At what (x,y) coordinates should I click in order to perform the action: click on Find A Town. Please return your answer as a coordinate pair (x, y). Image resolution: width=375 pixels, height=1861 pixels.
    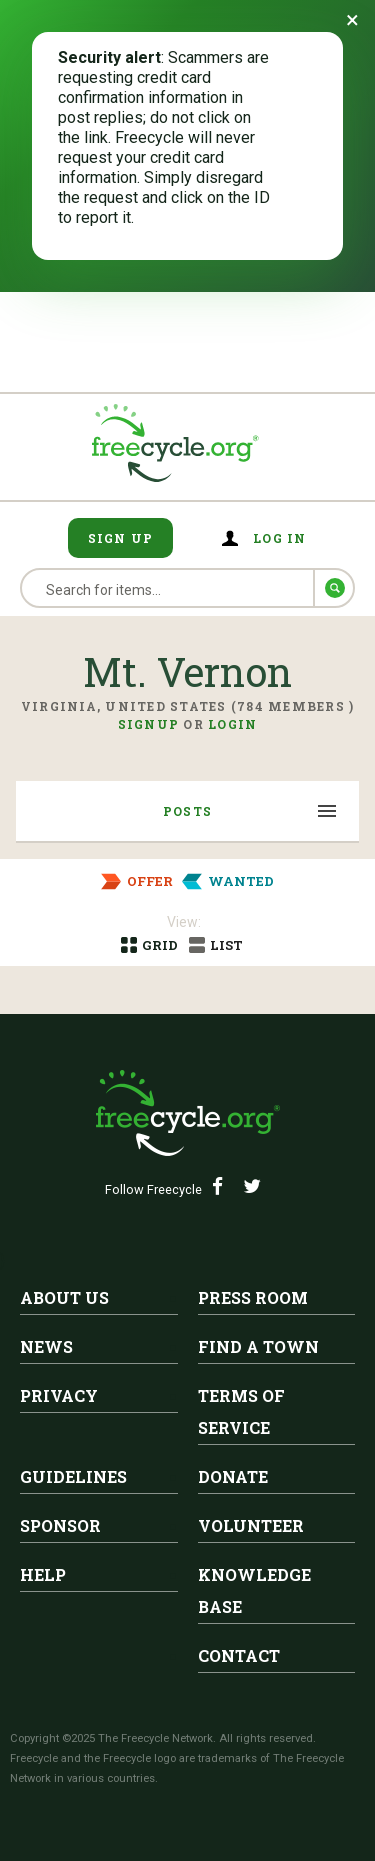
    Looking at the image, I should click on (258, 1346).